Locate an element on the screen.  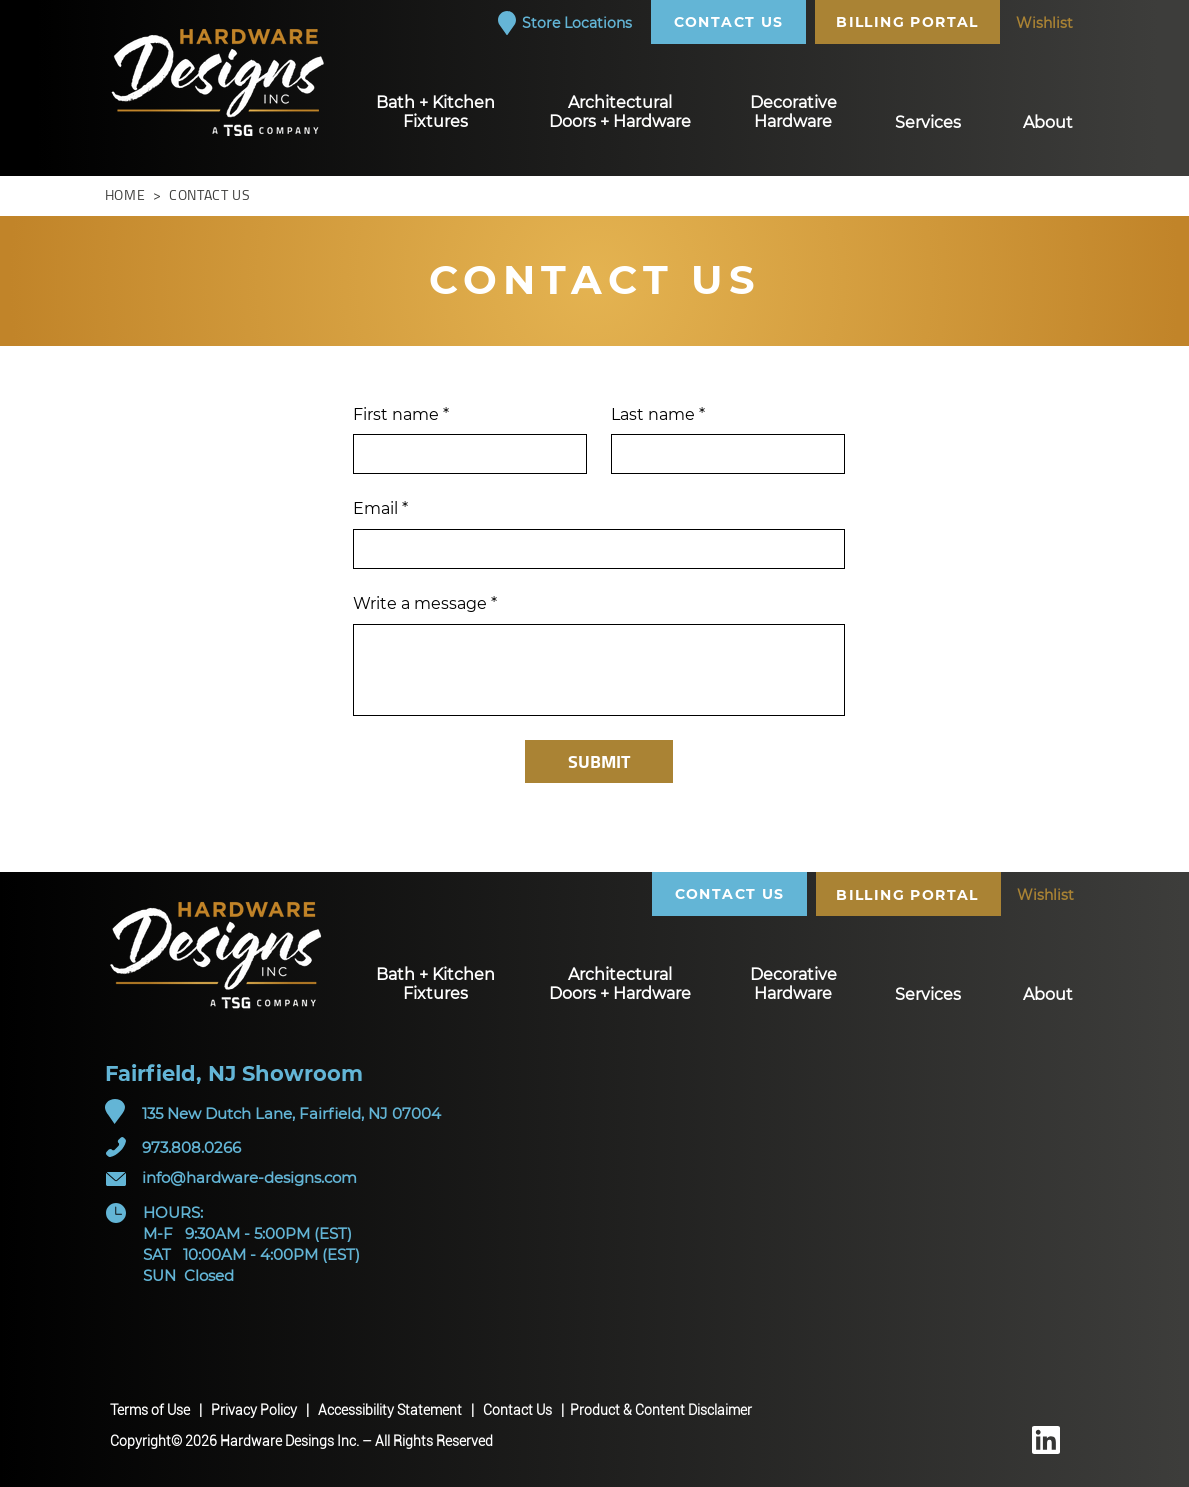
First name is located at coordinates (401, 415).